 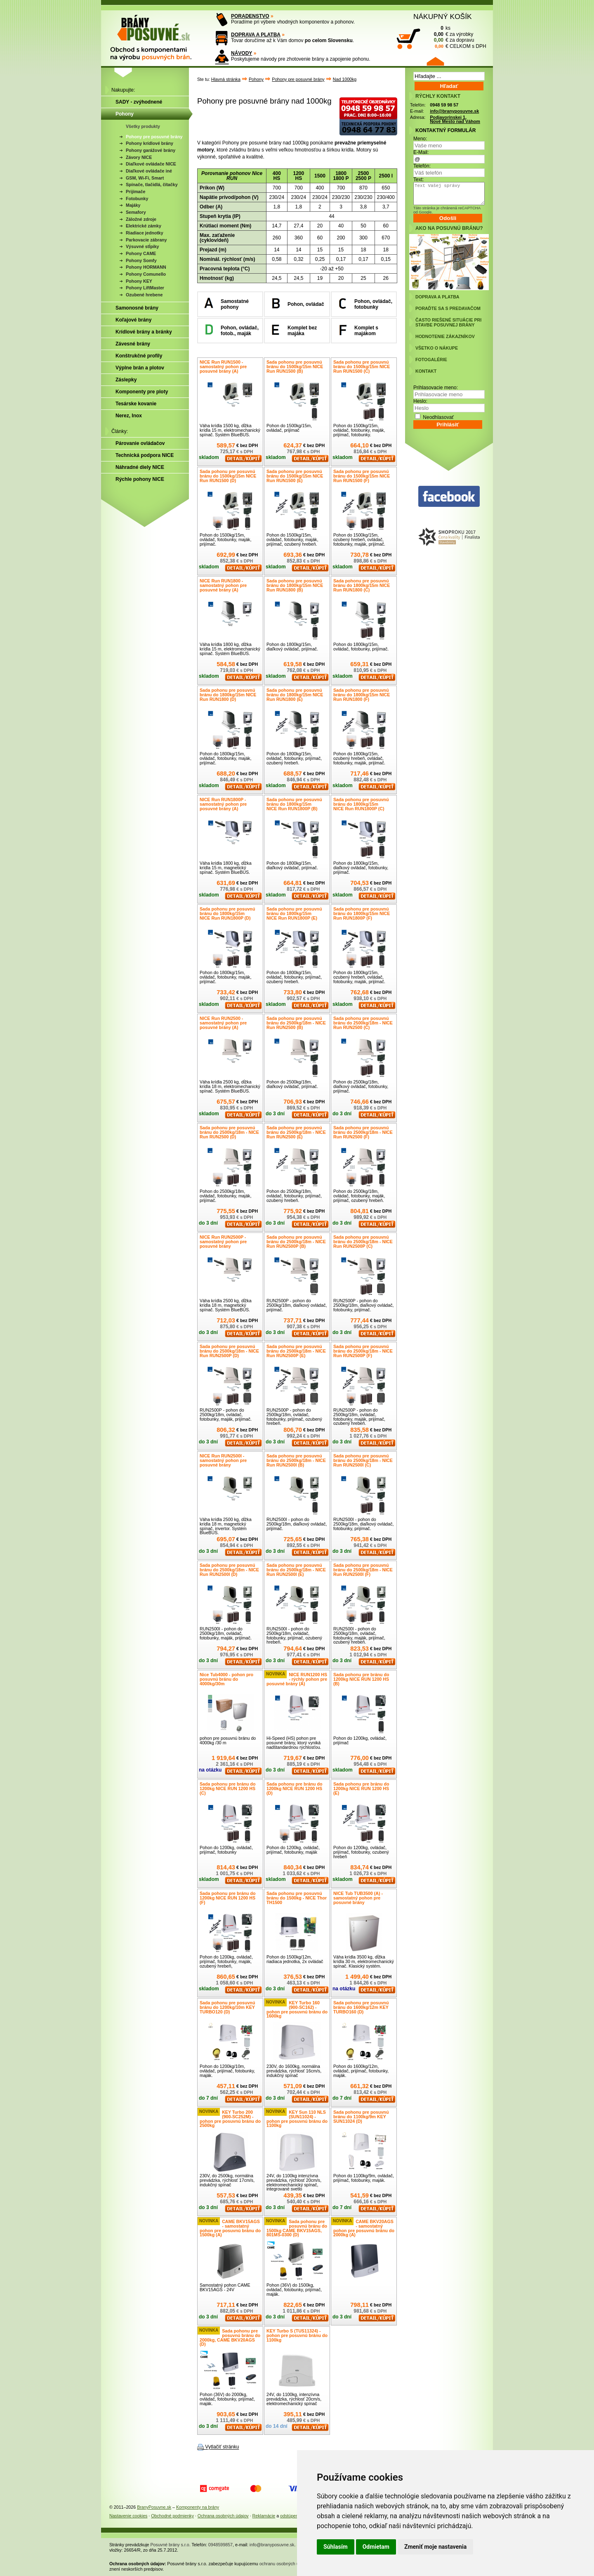 What do you see at coordinates (172, 2515) in the screenshot?
I see `Obchodné podmienky` at bounding box center [172, 2515].